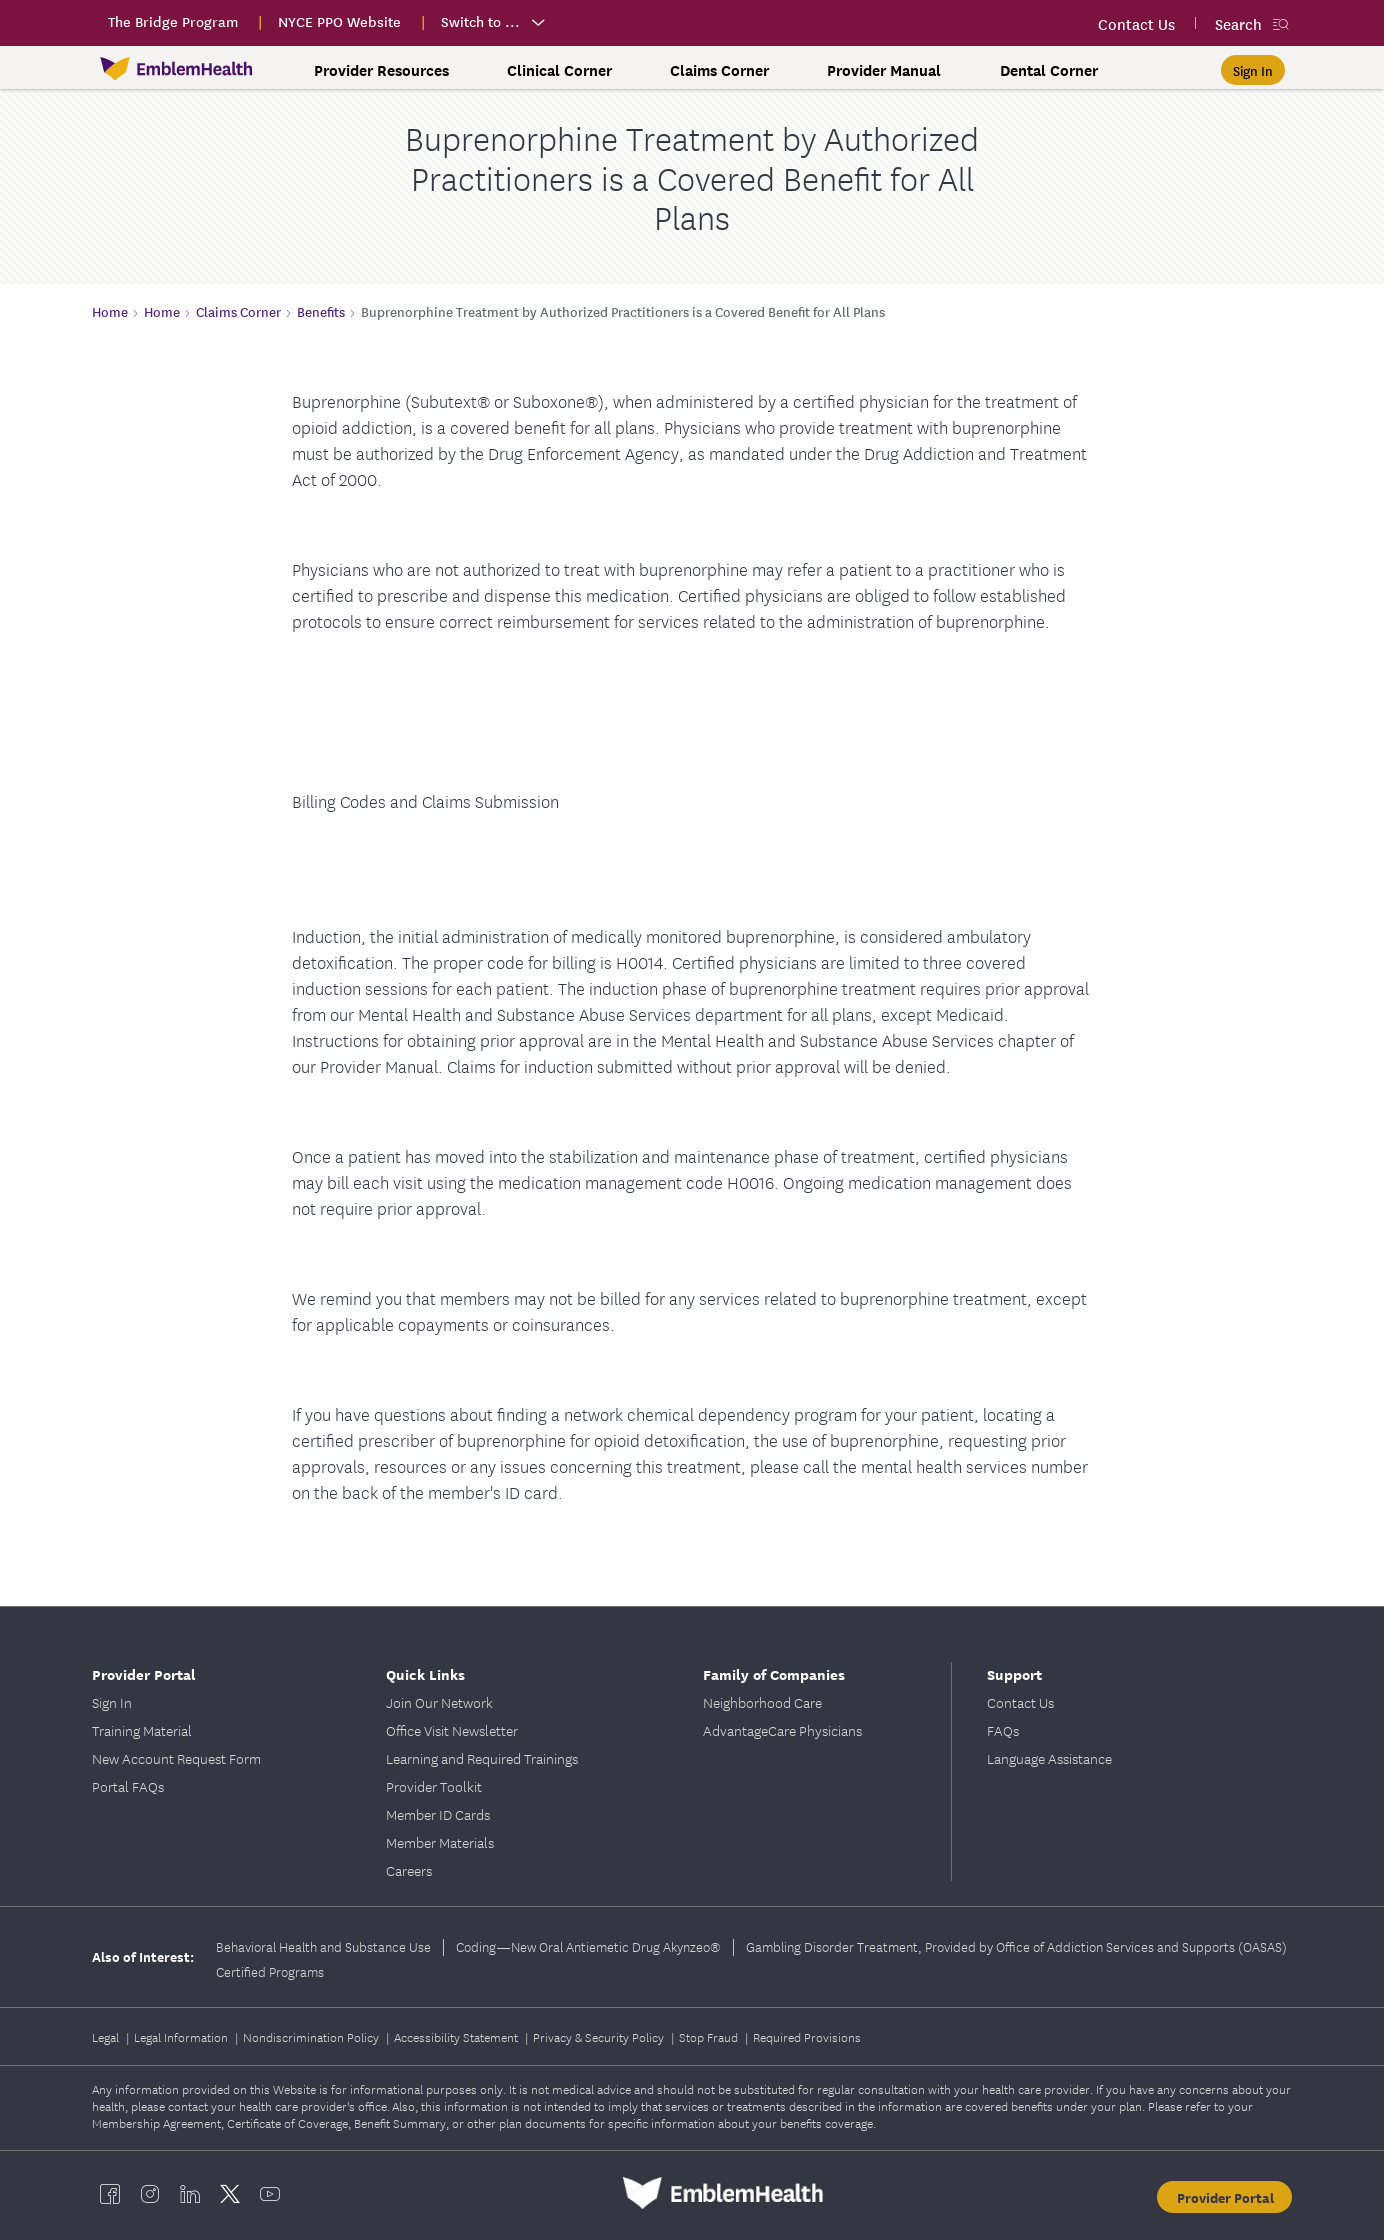 This screenshot has height=2240, width=1384. Describe the element at coordinates (1049, 1758) in the screenshot. I see `Language Assistance` at that location.